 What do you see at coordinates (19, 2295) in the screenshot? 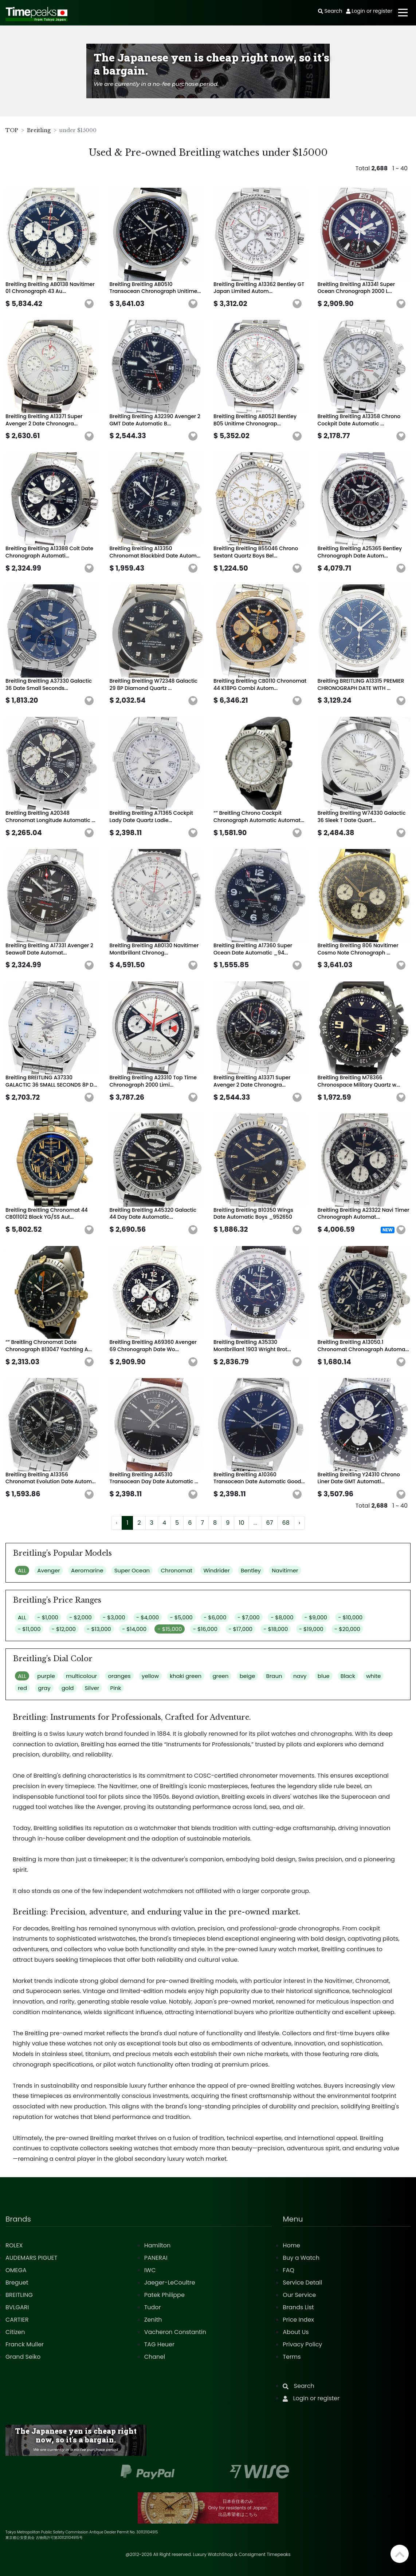
I see `BREITLING` at bounding box center [19, 2295].